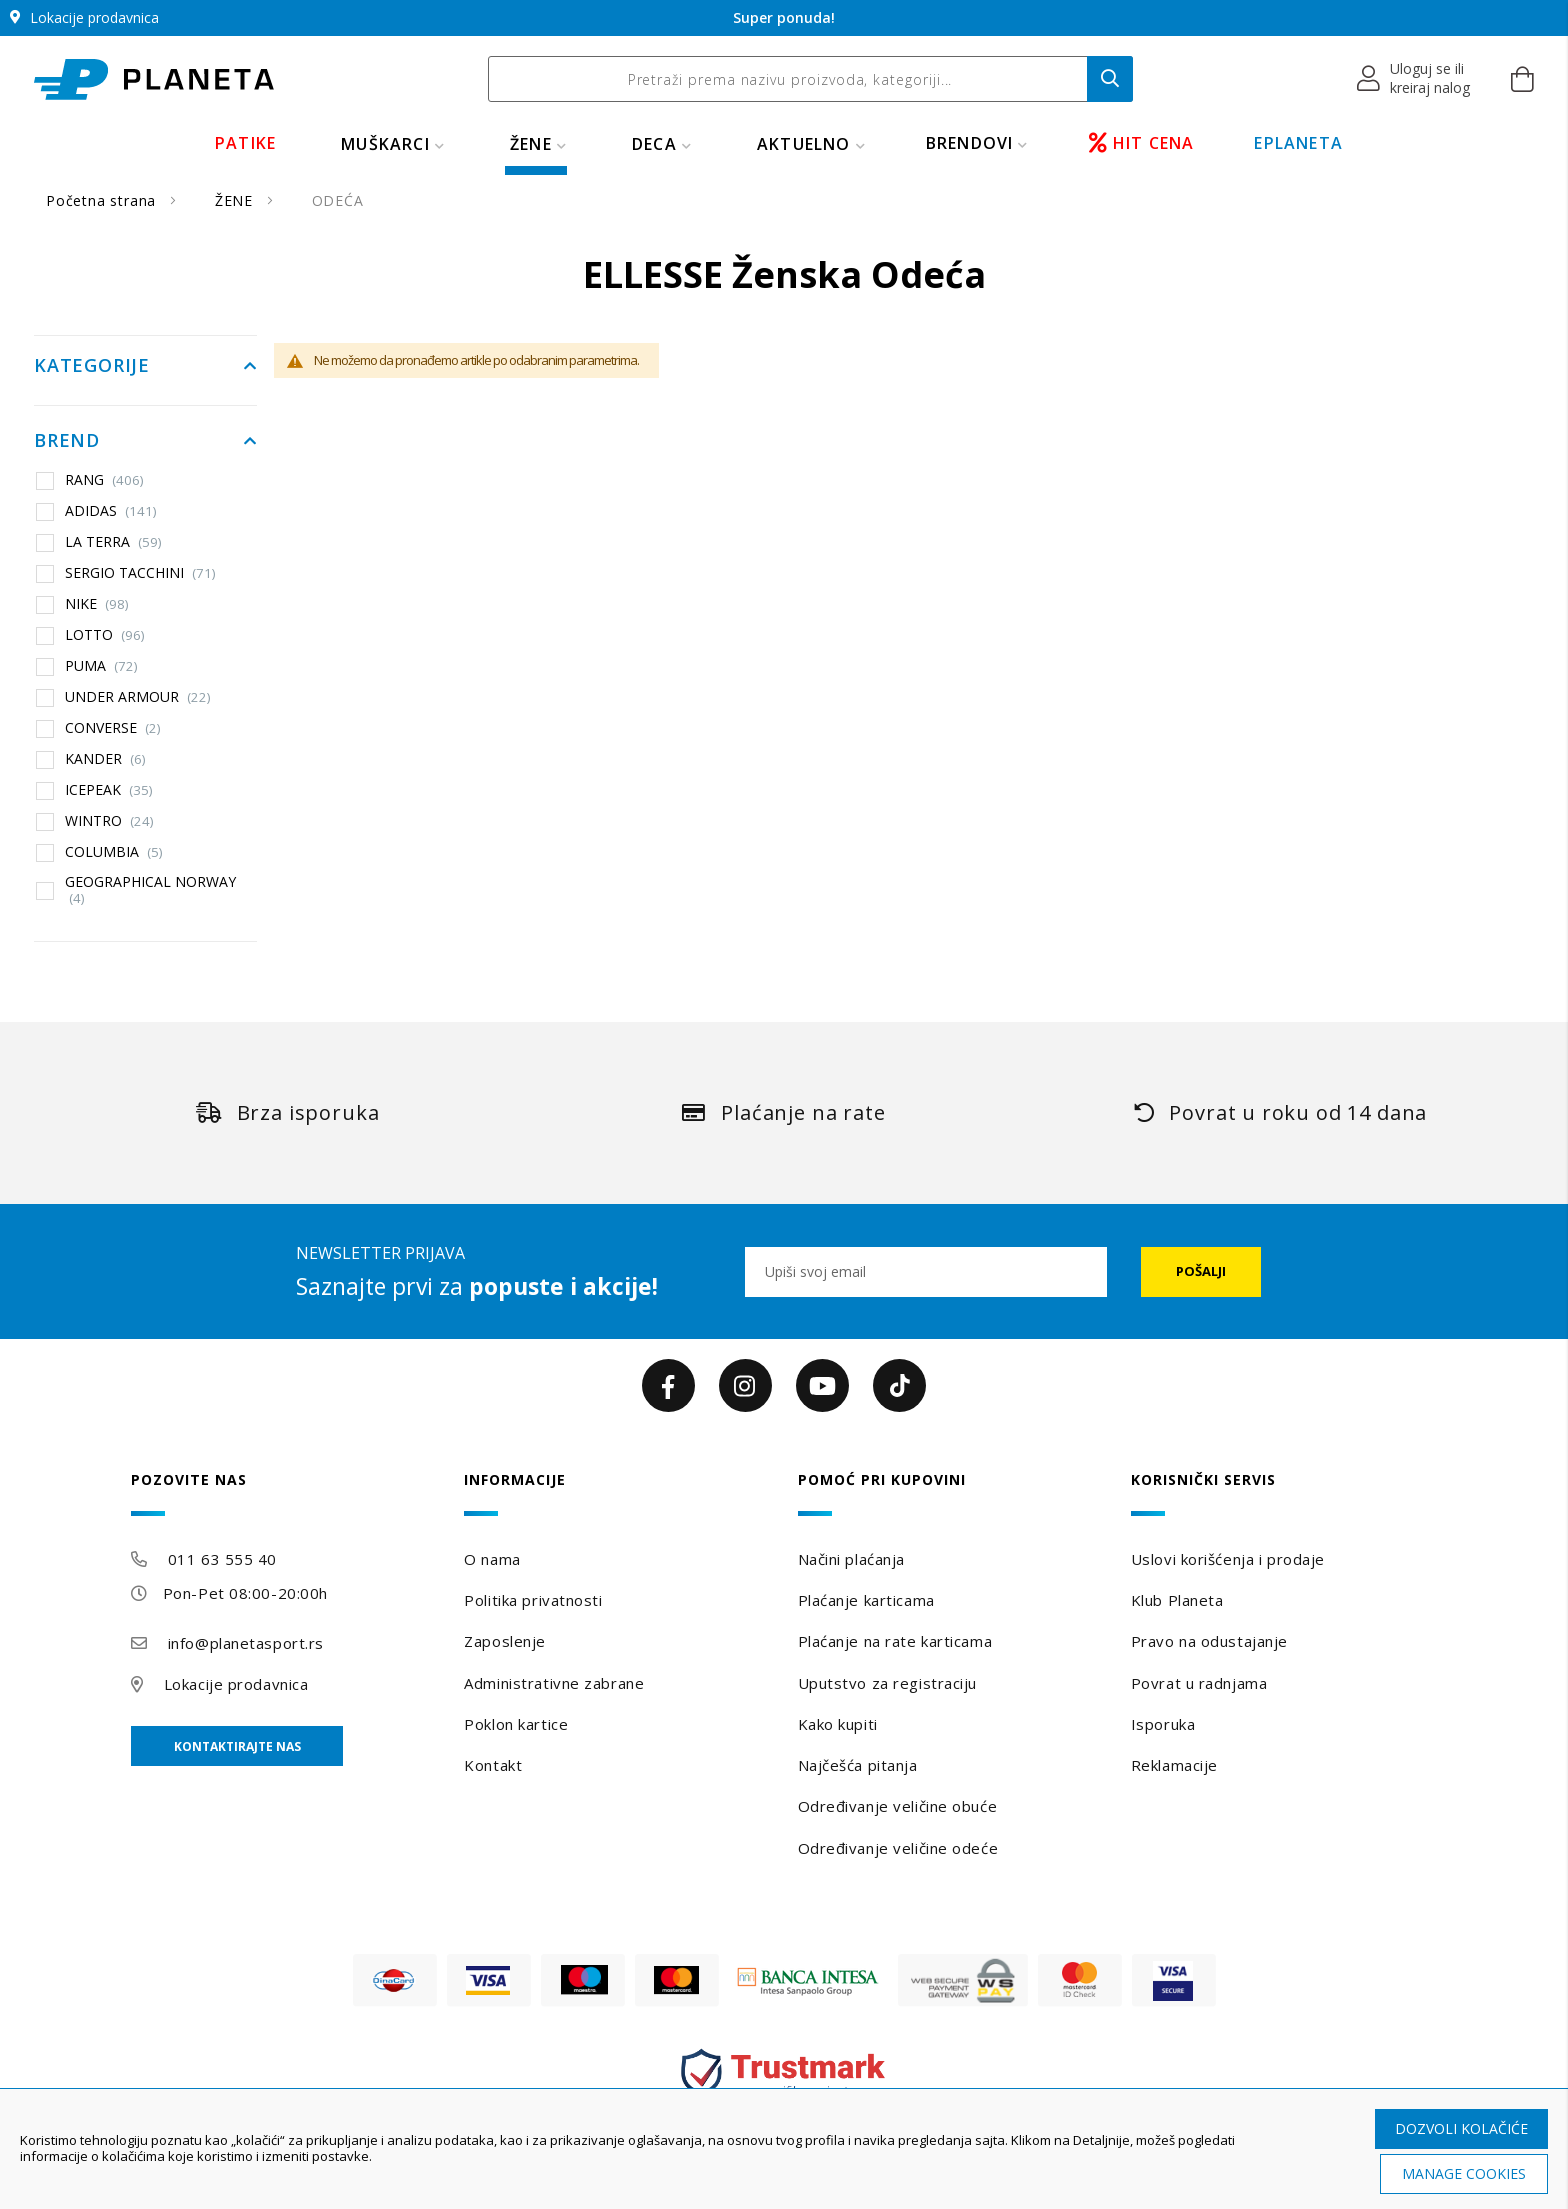  Describe the element at coordinates (493, 1765) in the screenshot. I see `Kontakt` at that location.